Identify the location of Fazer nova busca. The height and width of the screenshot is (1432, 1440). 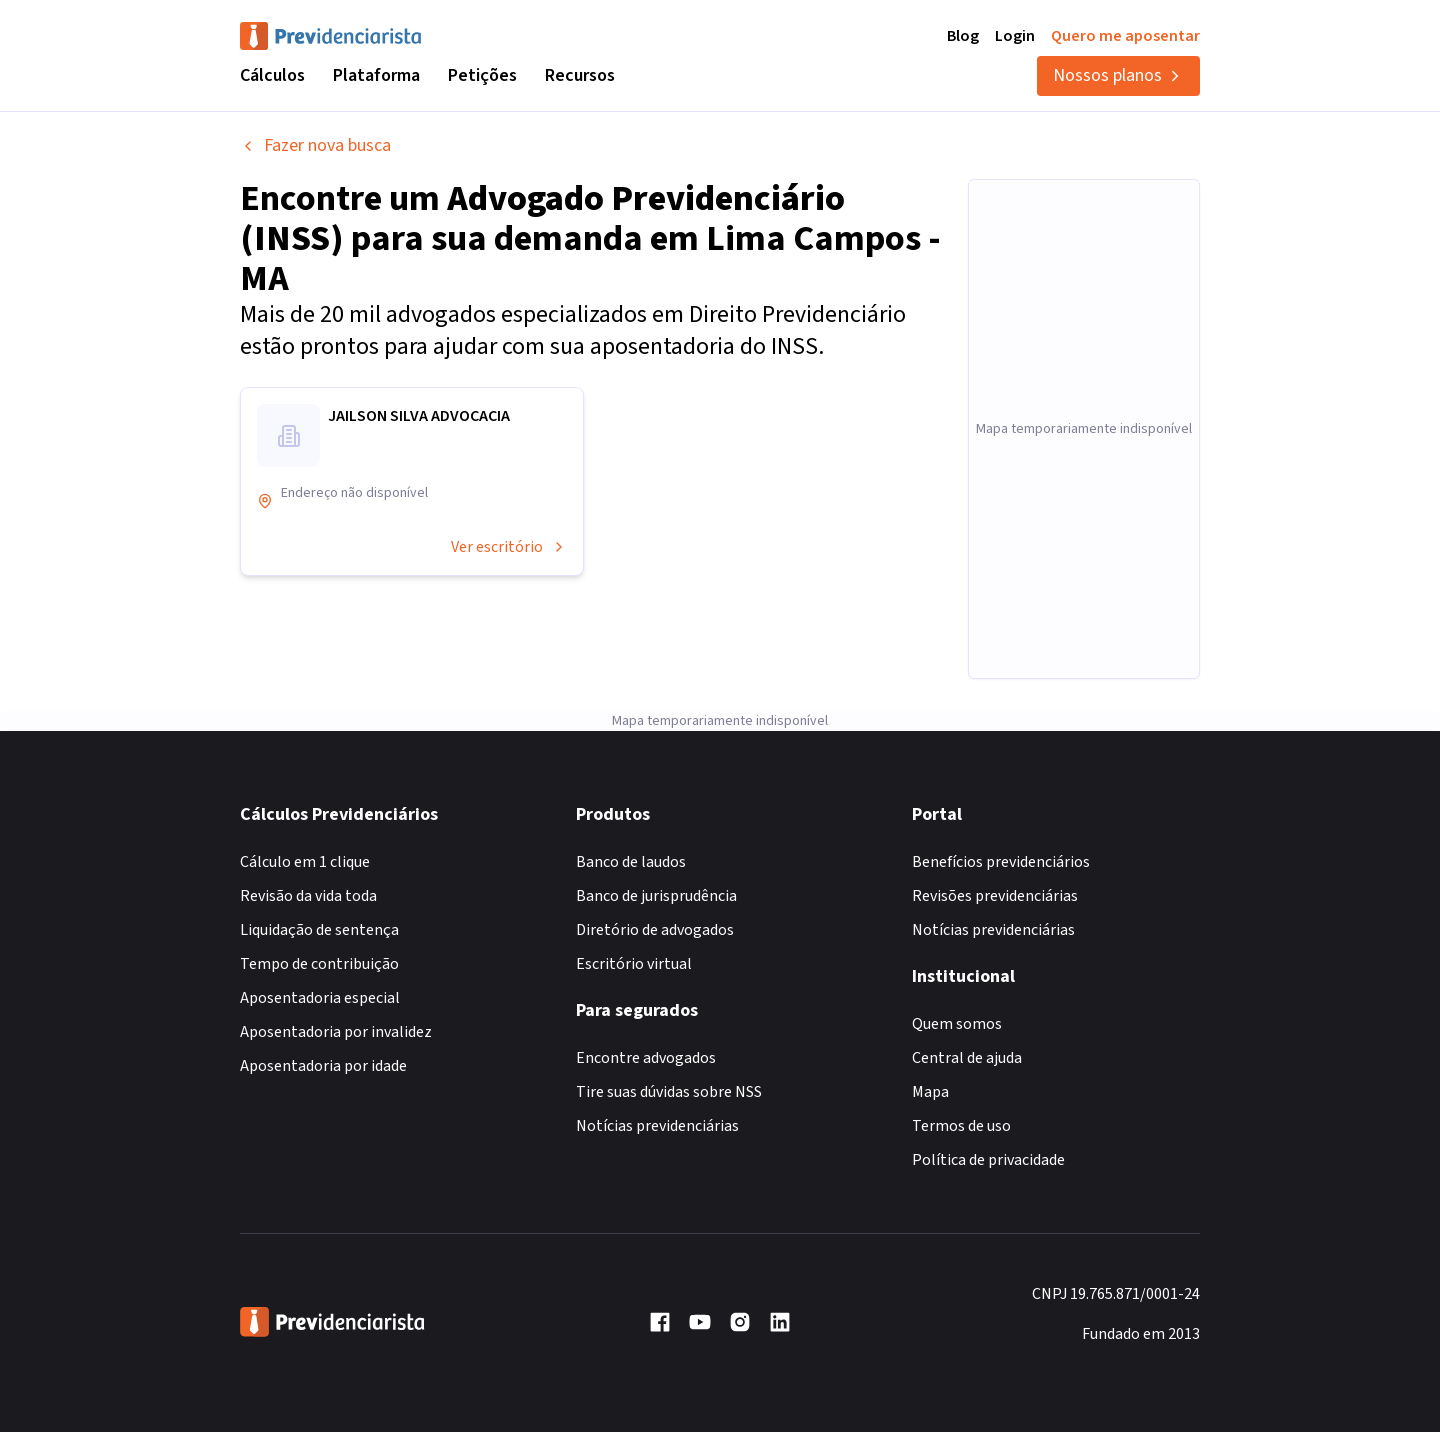
(315, 145).